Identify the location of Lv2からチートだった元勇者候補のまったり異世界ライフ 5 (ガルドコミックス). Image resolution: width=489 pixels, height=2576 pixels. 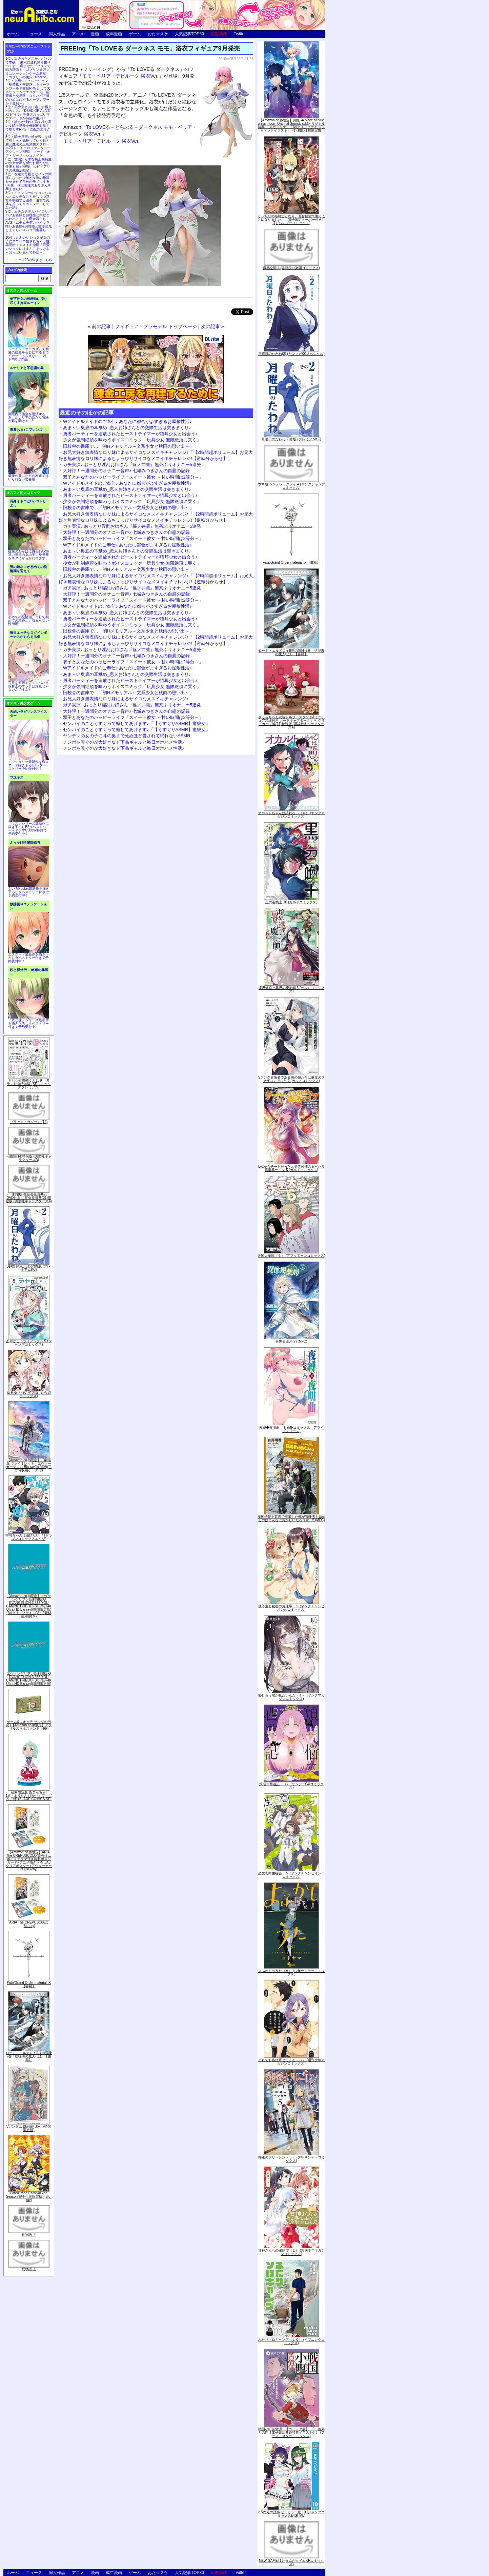
(291, 1168).